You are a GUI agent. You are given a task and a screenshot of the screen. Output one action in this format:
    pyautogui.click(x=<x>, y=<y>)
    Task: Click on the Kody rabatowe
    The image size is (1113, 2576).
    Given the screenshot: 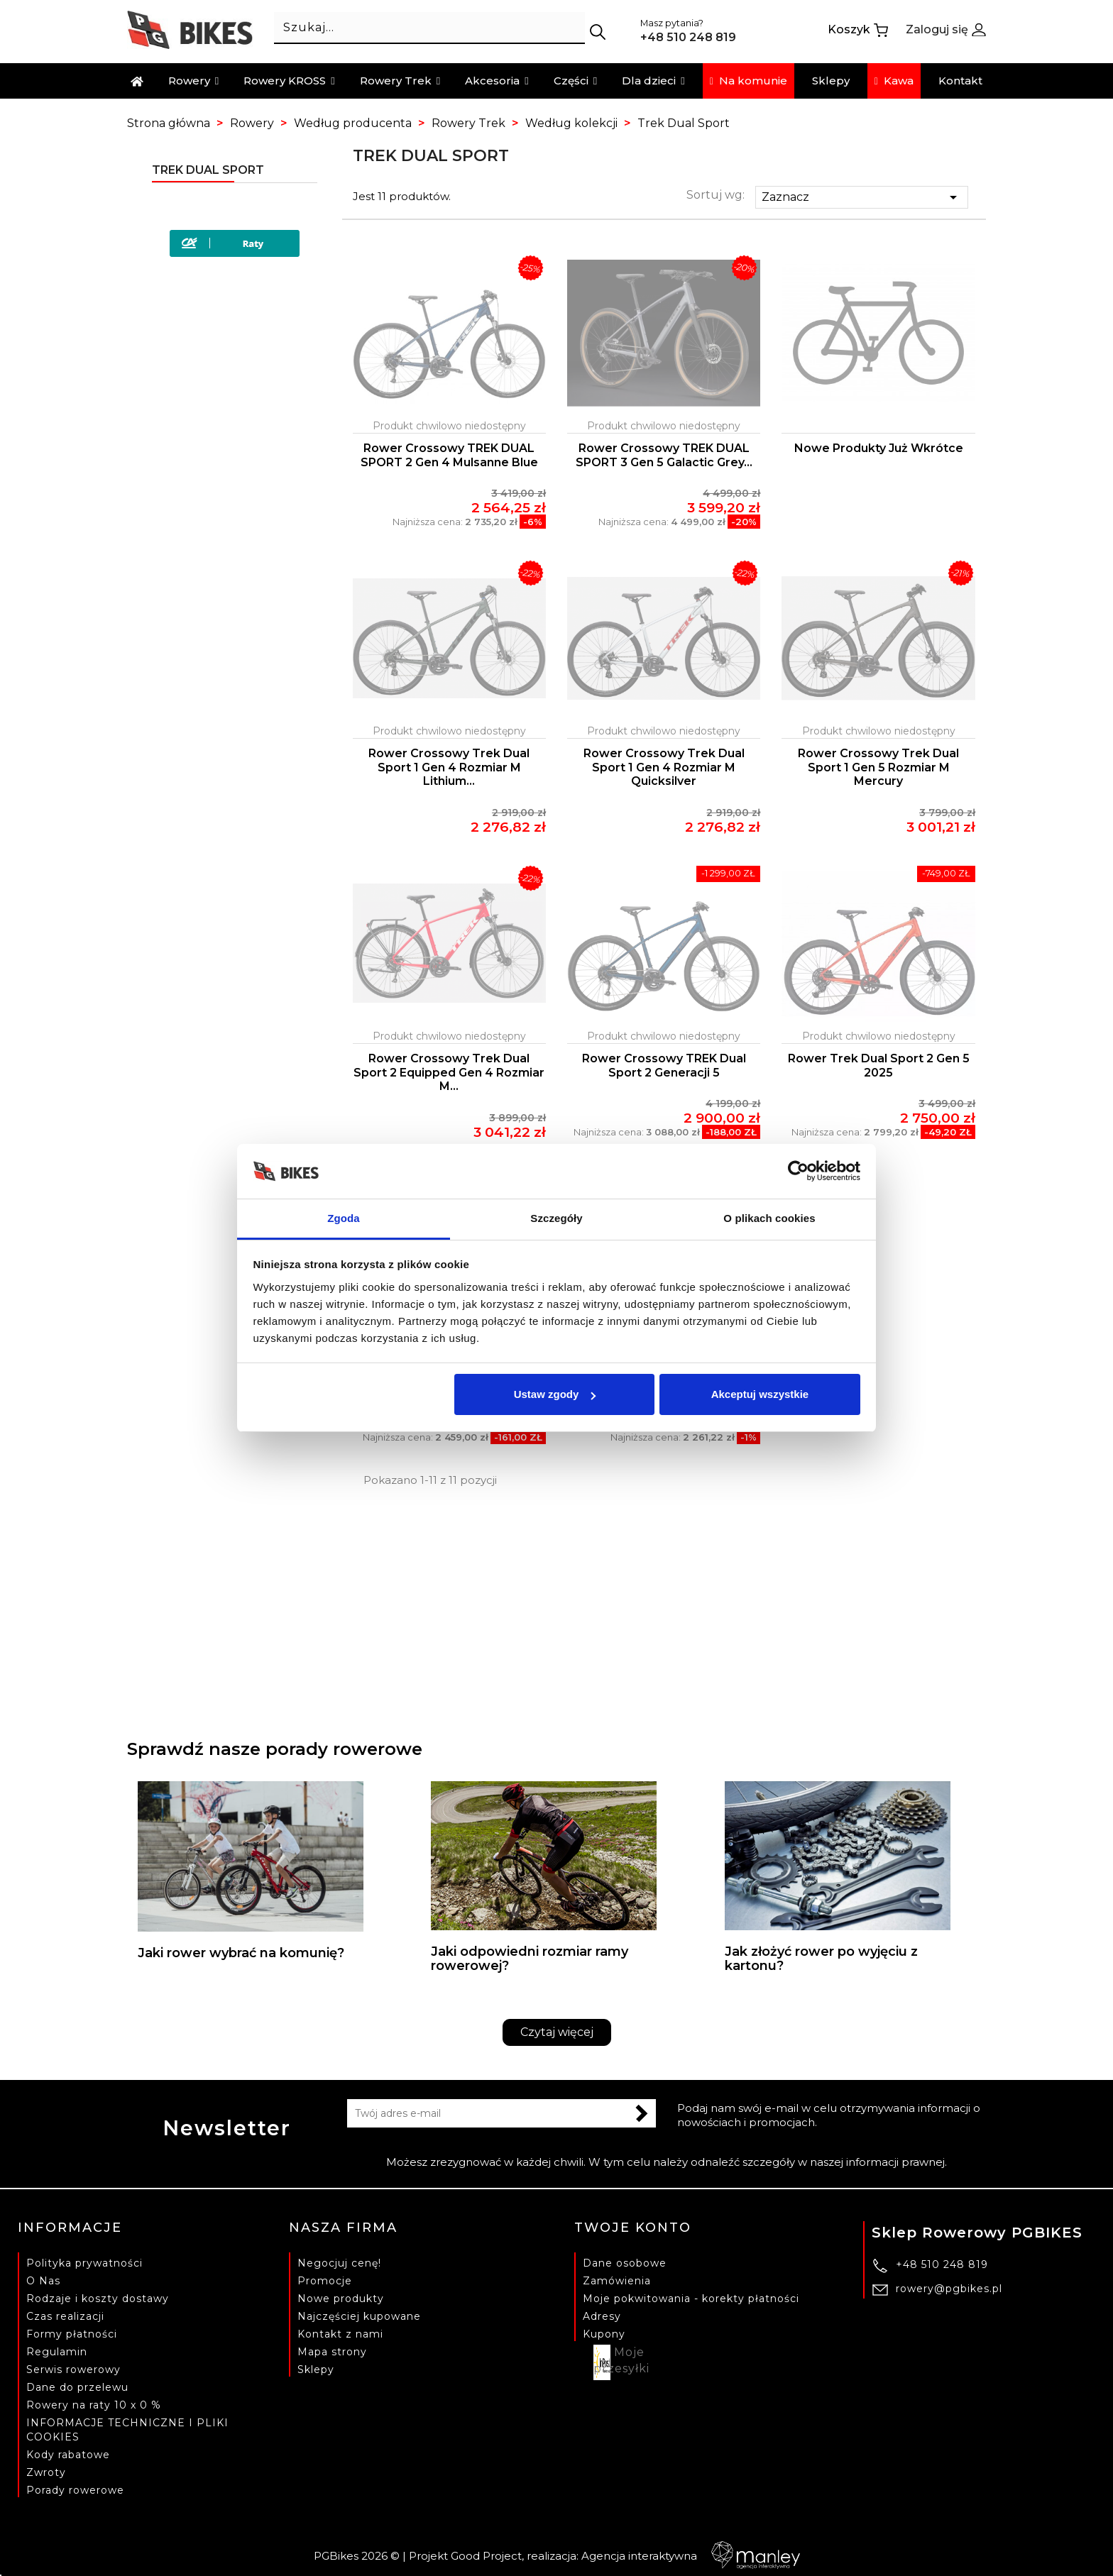 What is the action you would take?
    pyautogui.click(x=68, y=2454)
    